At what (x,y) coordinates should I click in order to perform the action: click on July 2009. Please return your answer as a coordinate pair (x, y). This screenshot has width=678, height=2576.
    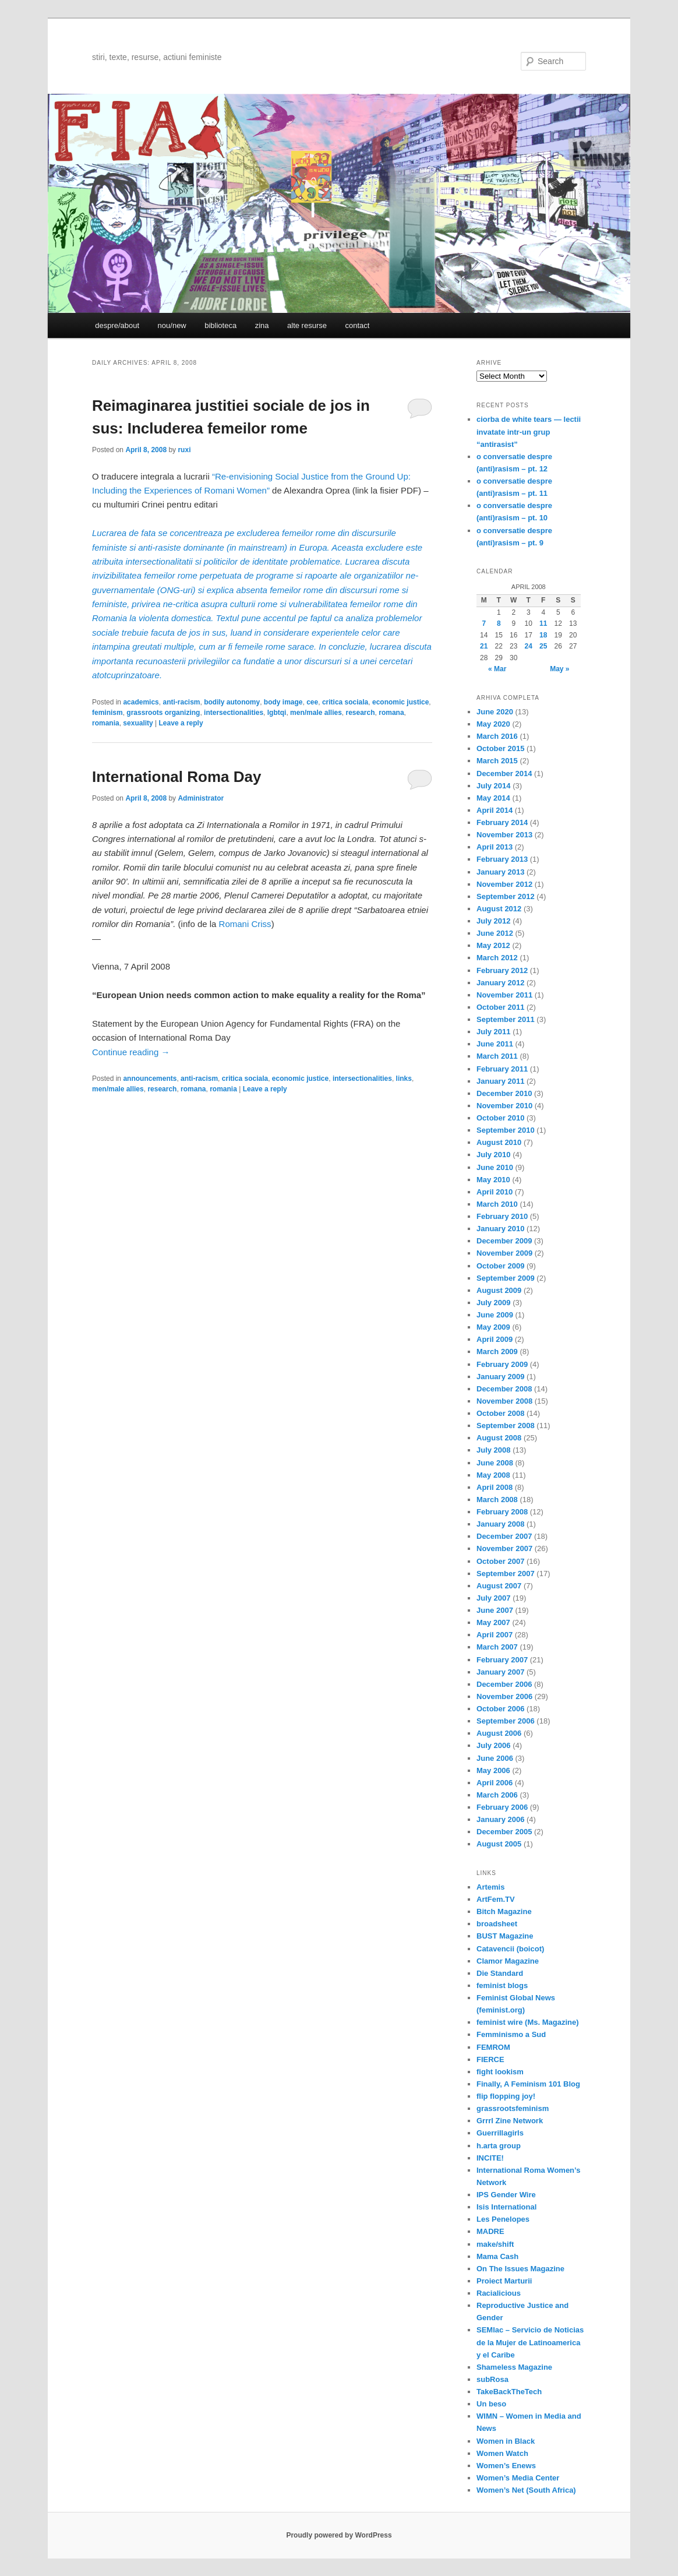
    Looking at the image, I should click on (493, 1302).